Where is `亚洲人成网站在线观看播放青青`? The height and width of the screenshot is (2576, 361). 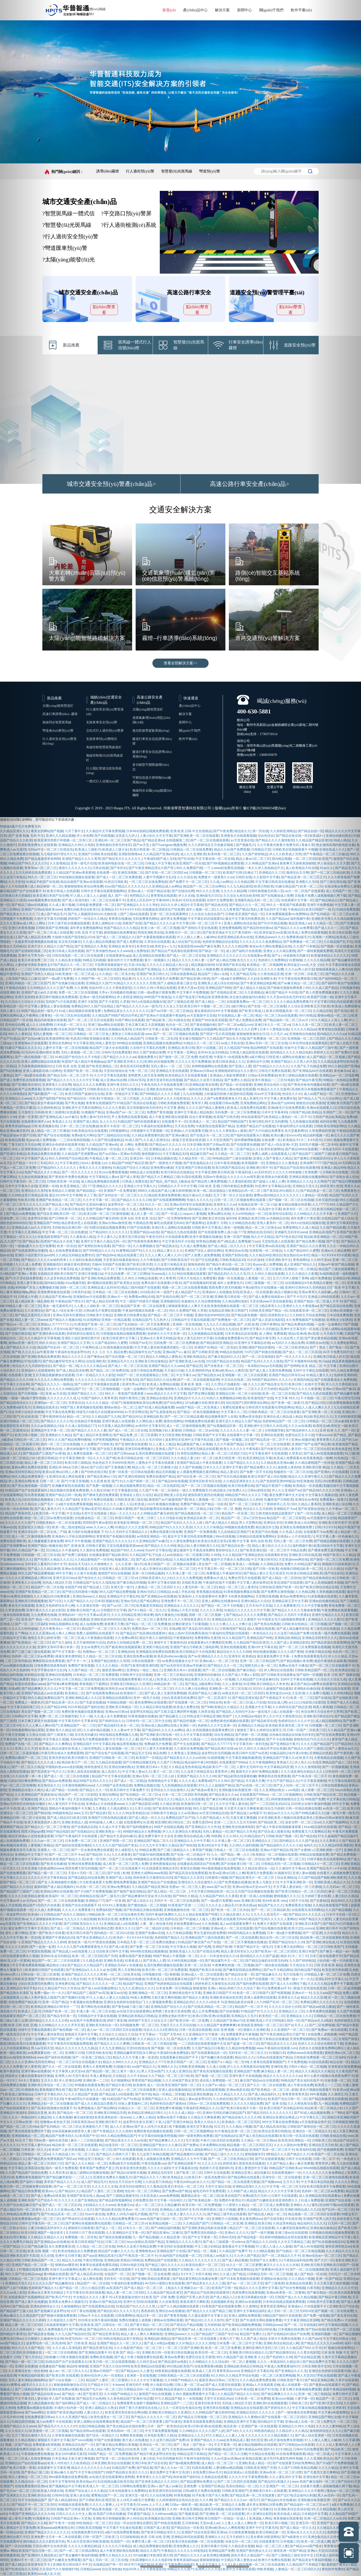 亚洲人成网站在线观看播放青青 is located at coordinates (96, 2421).